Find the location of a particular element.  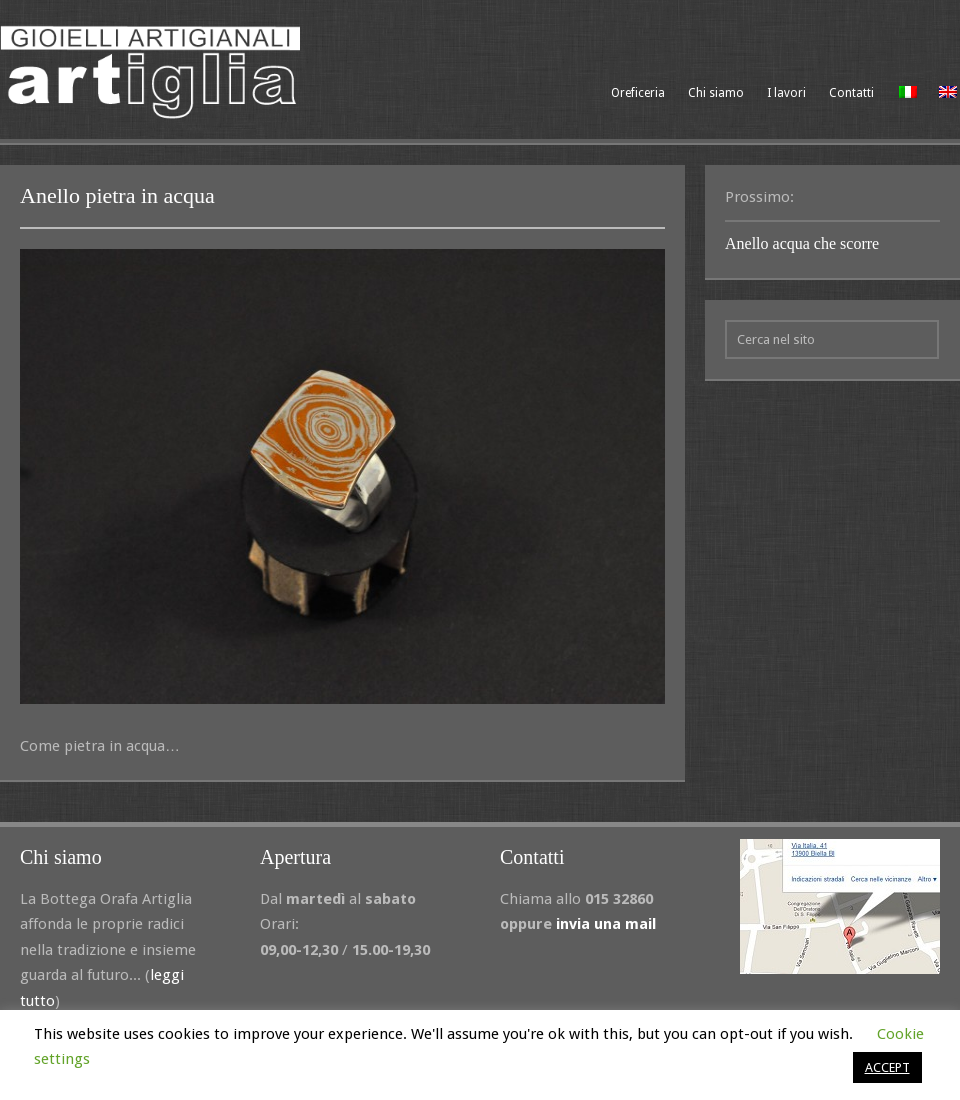

invia una mail is located at coordinates (606, 924).